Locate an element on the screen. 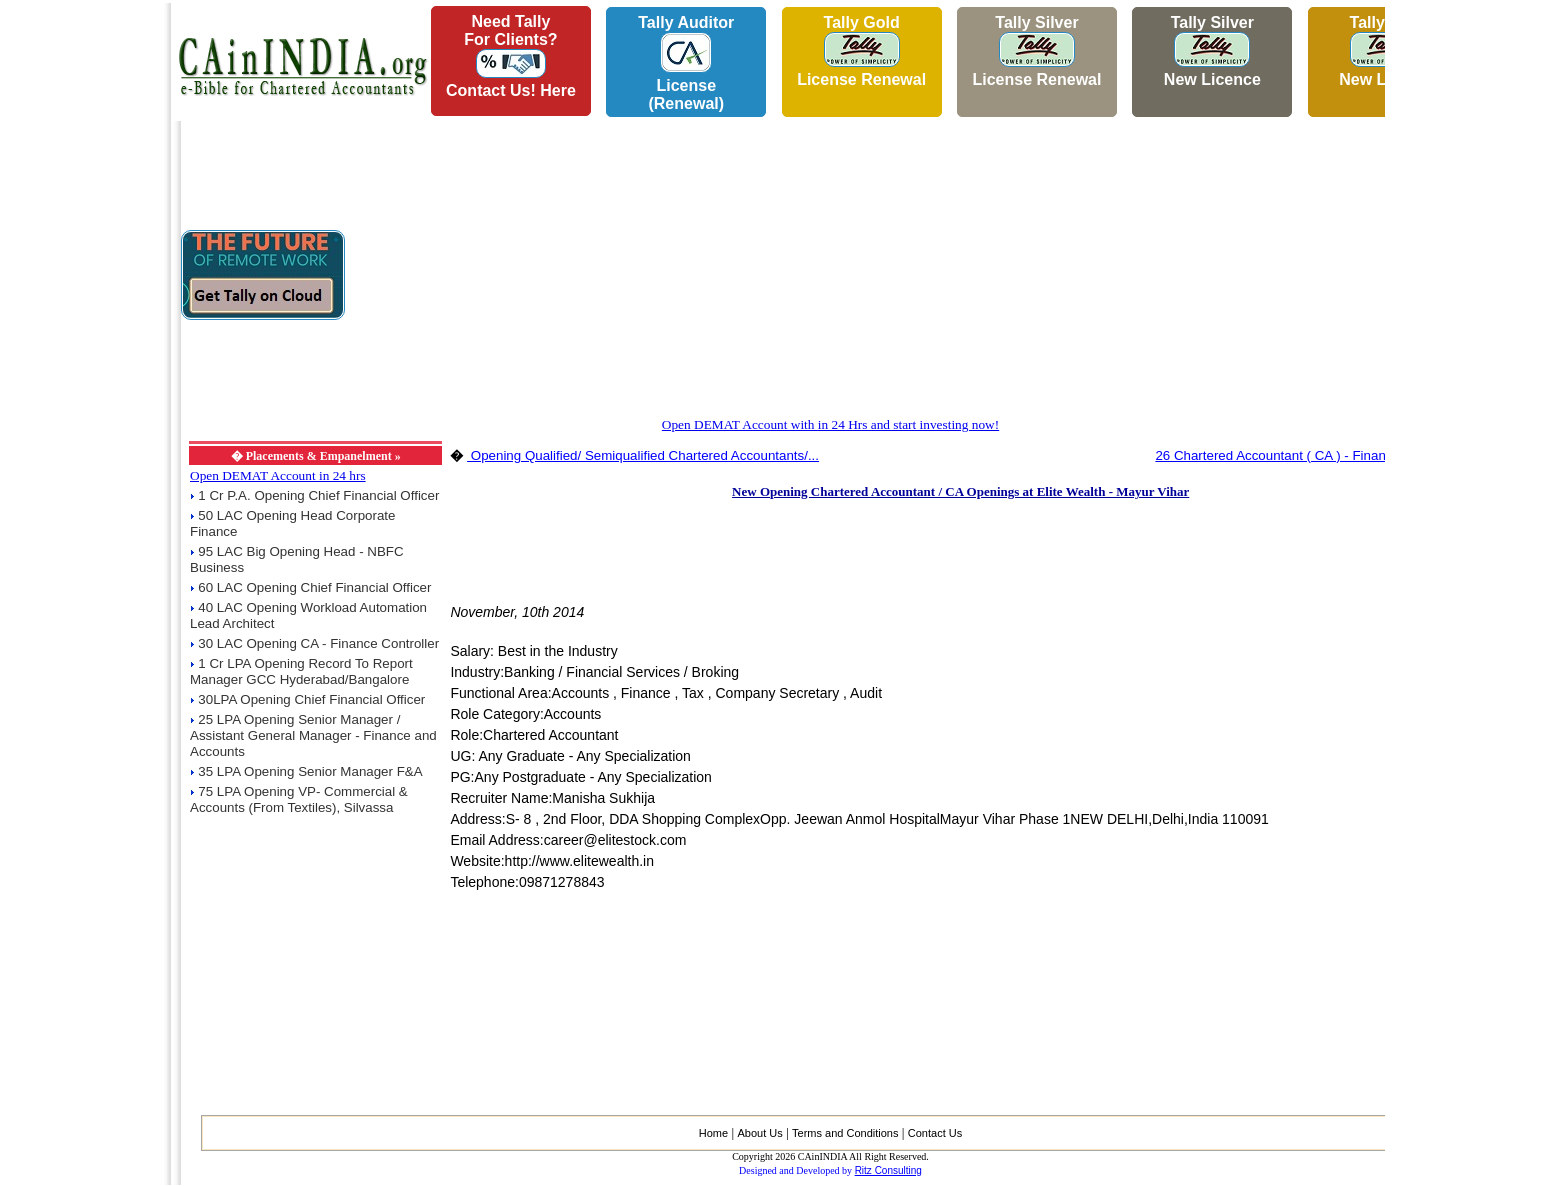  Tally Gold License Renewal is located at coordinates (861, 51).